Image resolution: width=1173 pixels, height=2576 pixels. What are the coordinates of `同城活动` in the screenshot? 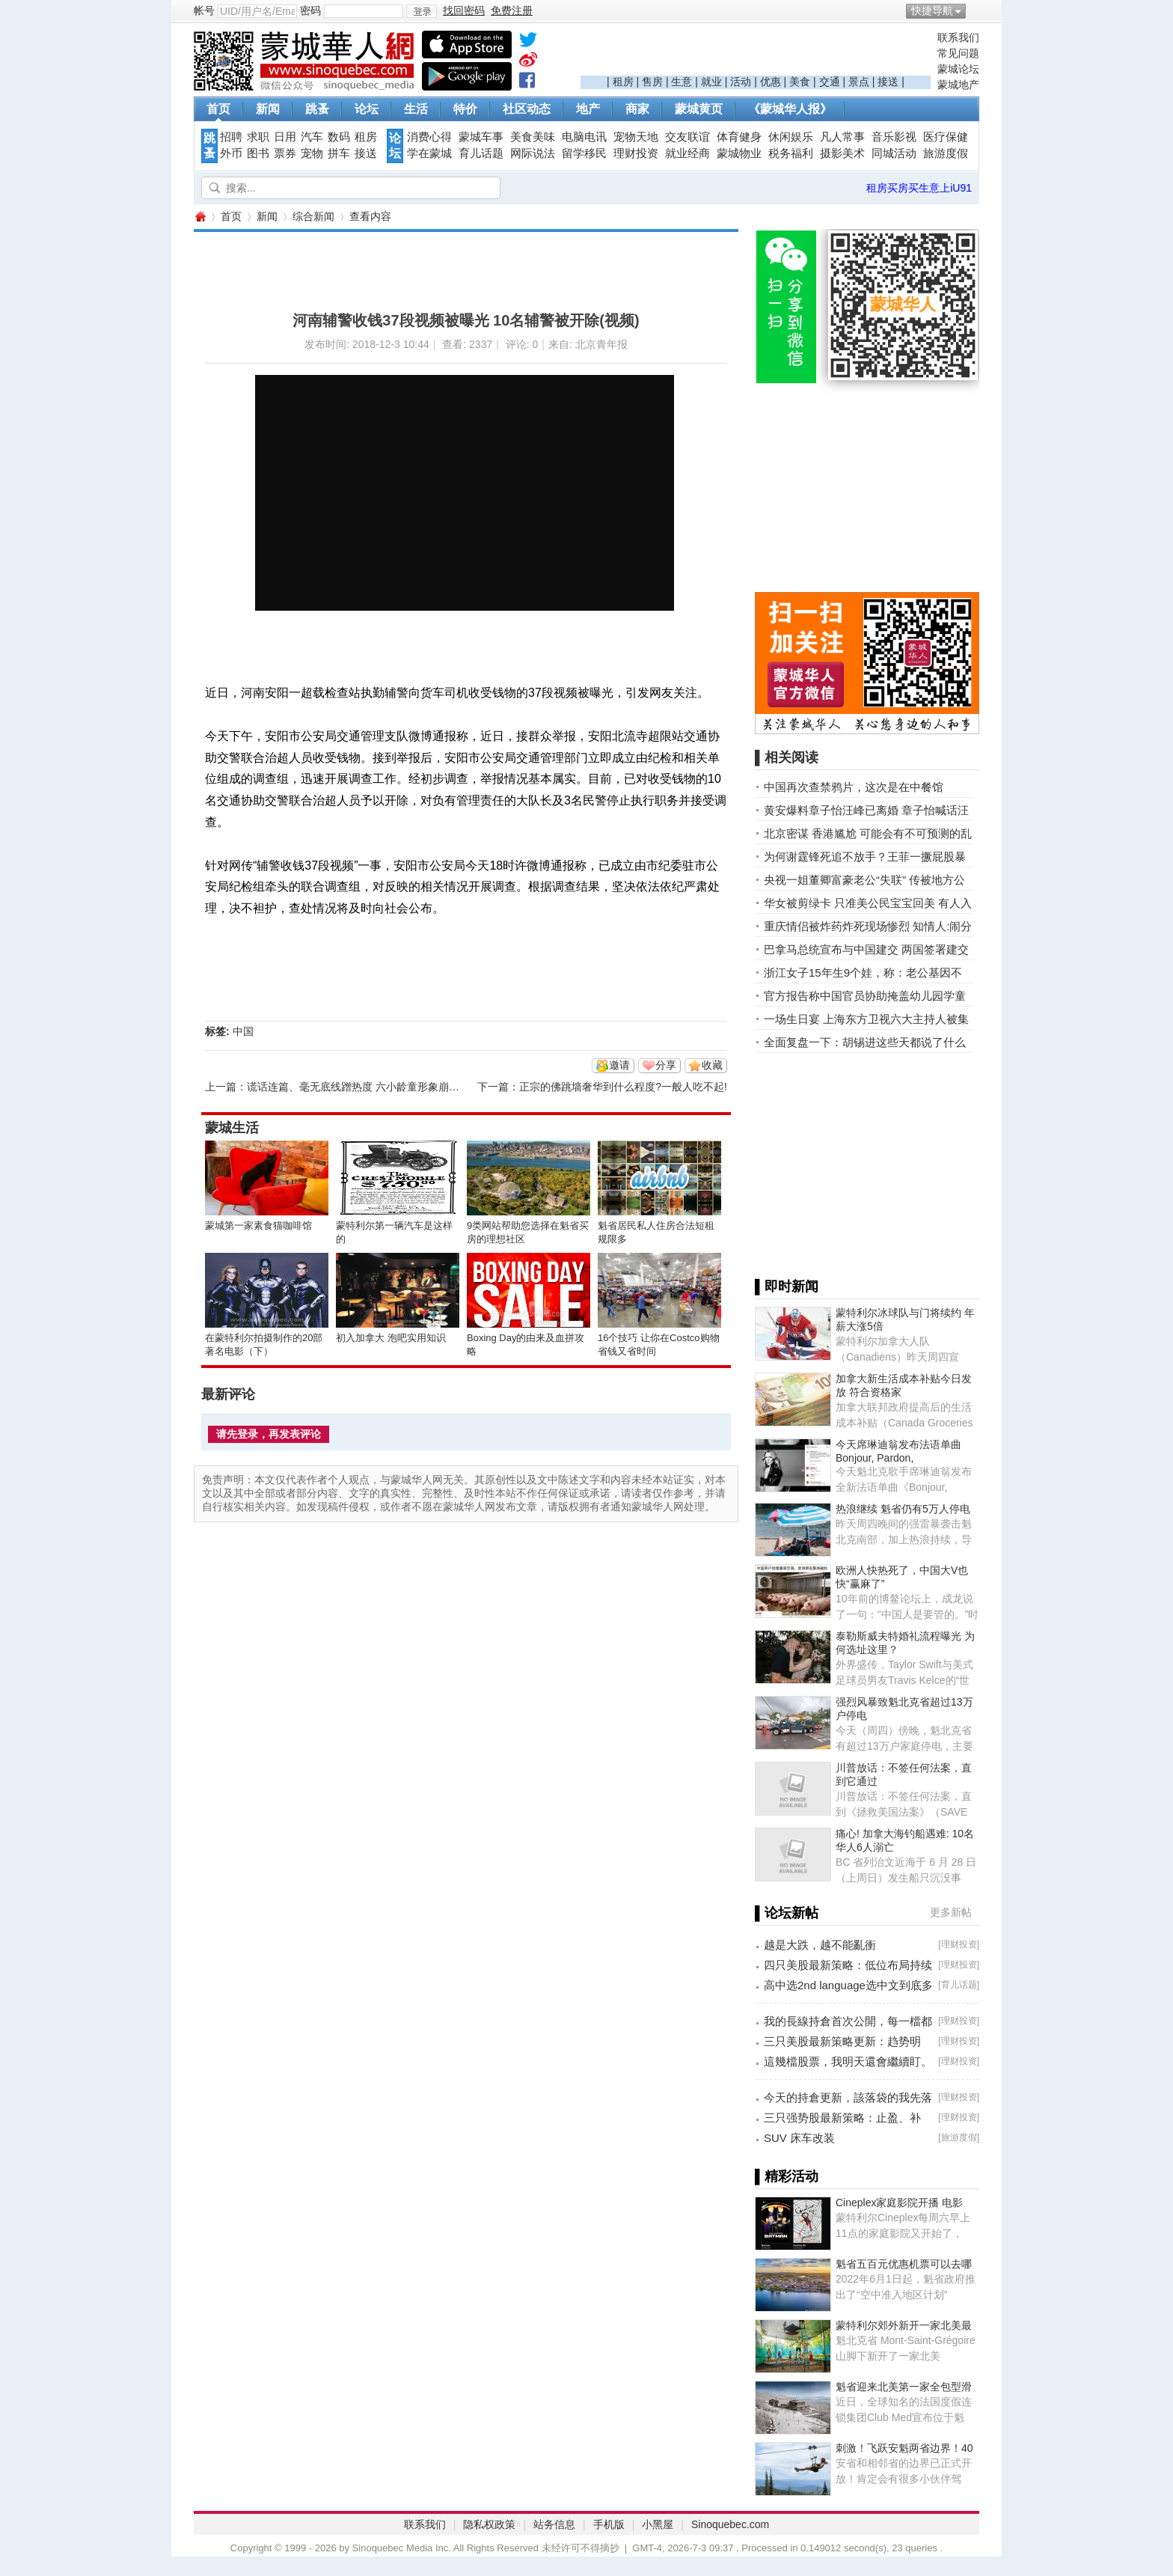 It's located at (894, 153).